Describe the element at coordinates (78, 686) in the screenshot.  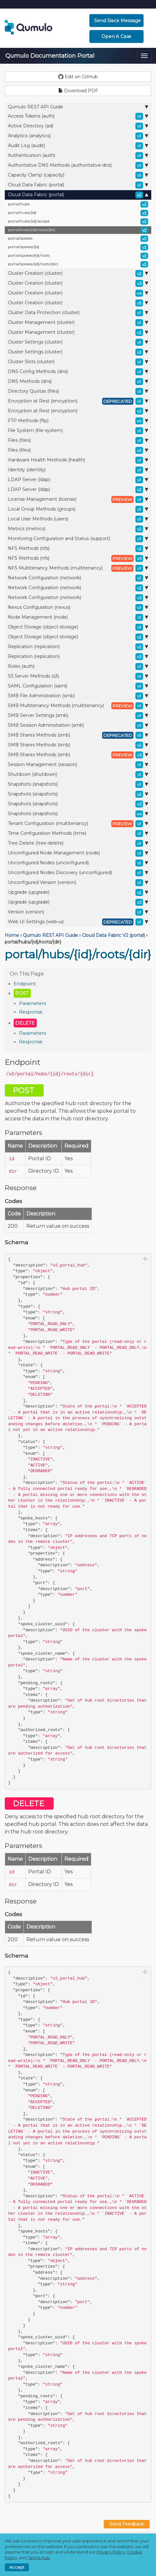
I see `SAML Configuration (saml)` at that location.